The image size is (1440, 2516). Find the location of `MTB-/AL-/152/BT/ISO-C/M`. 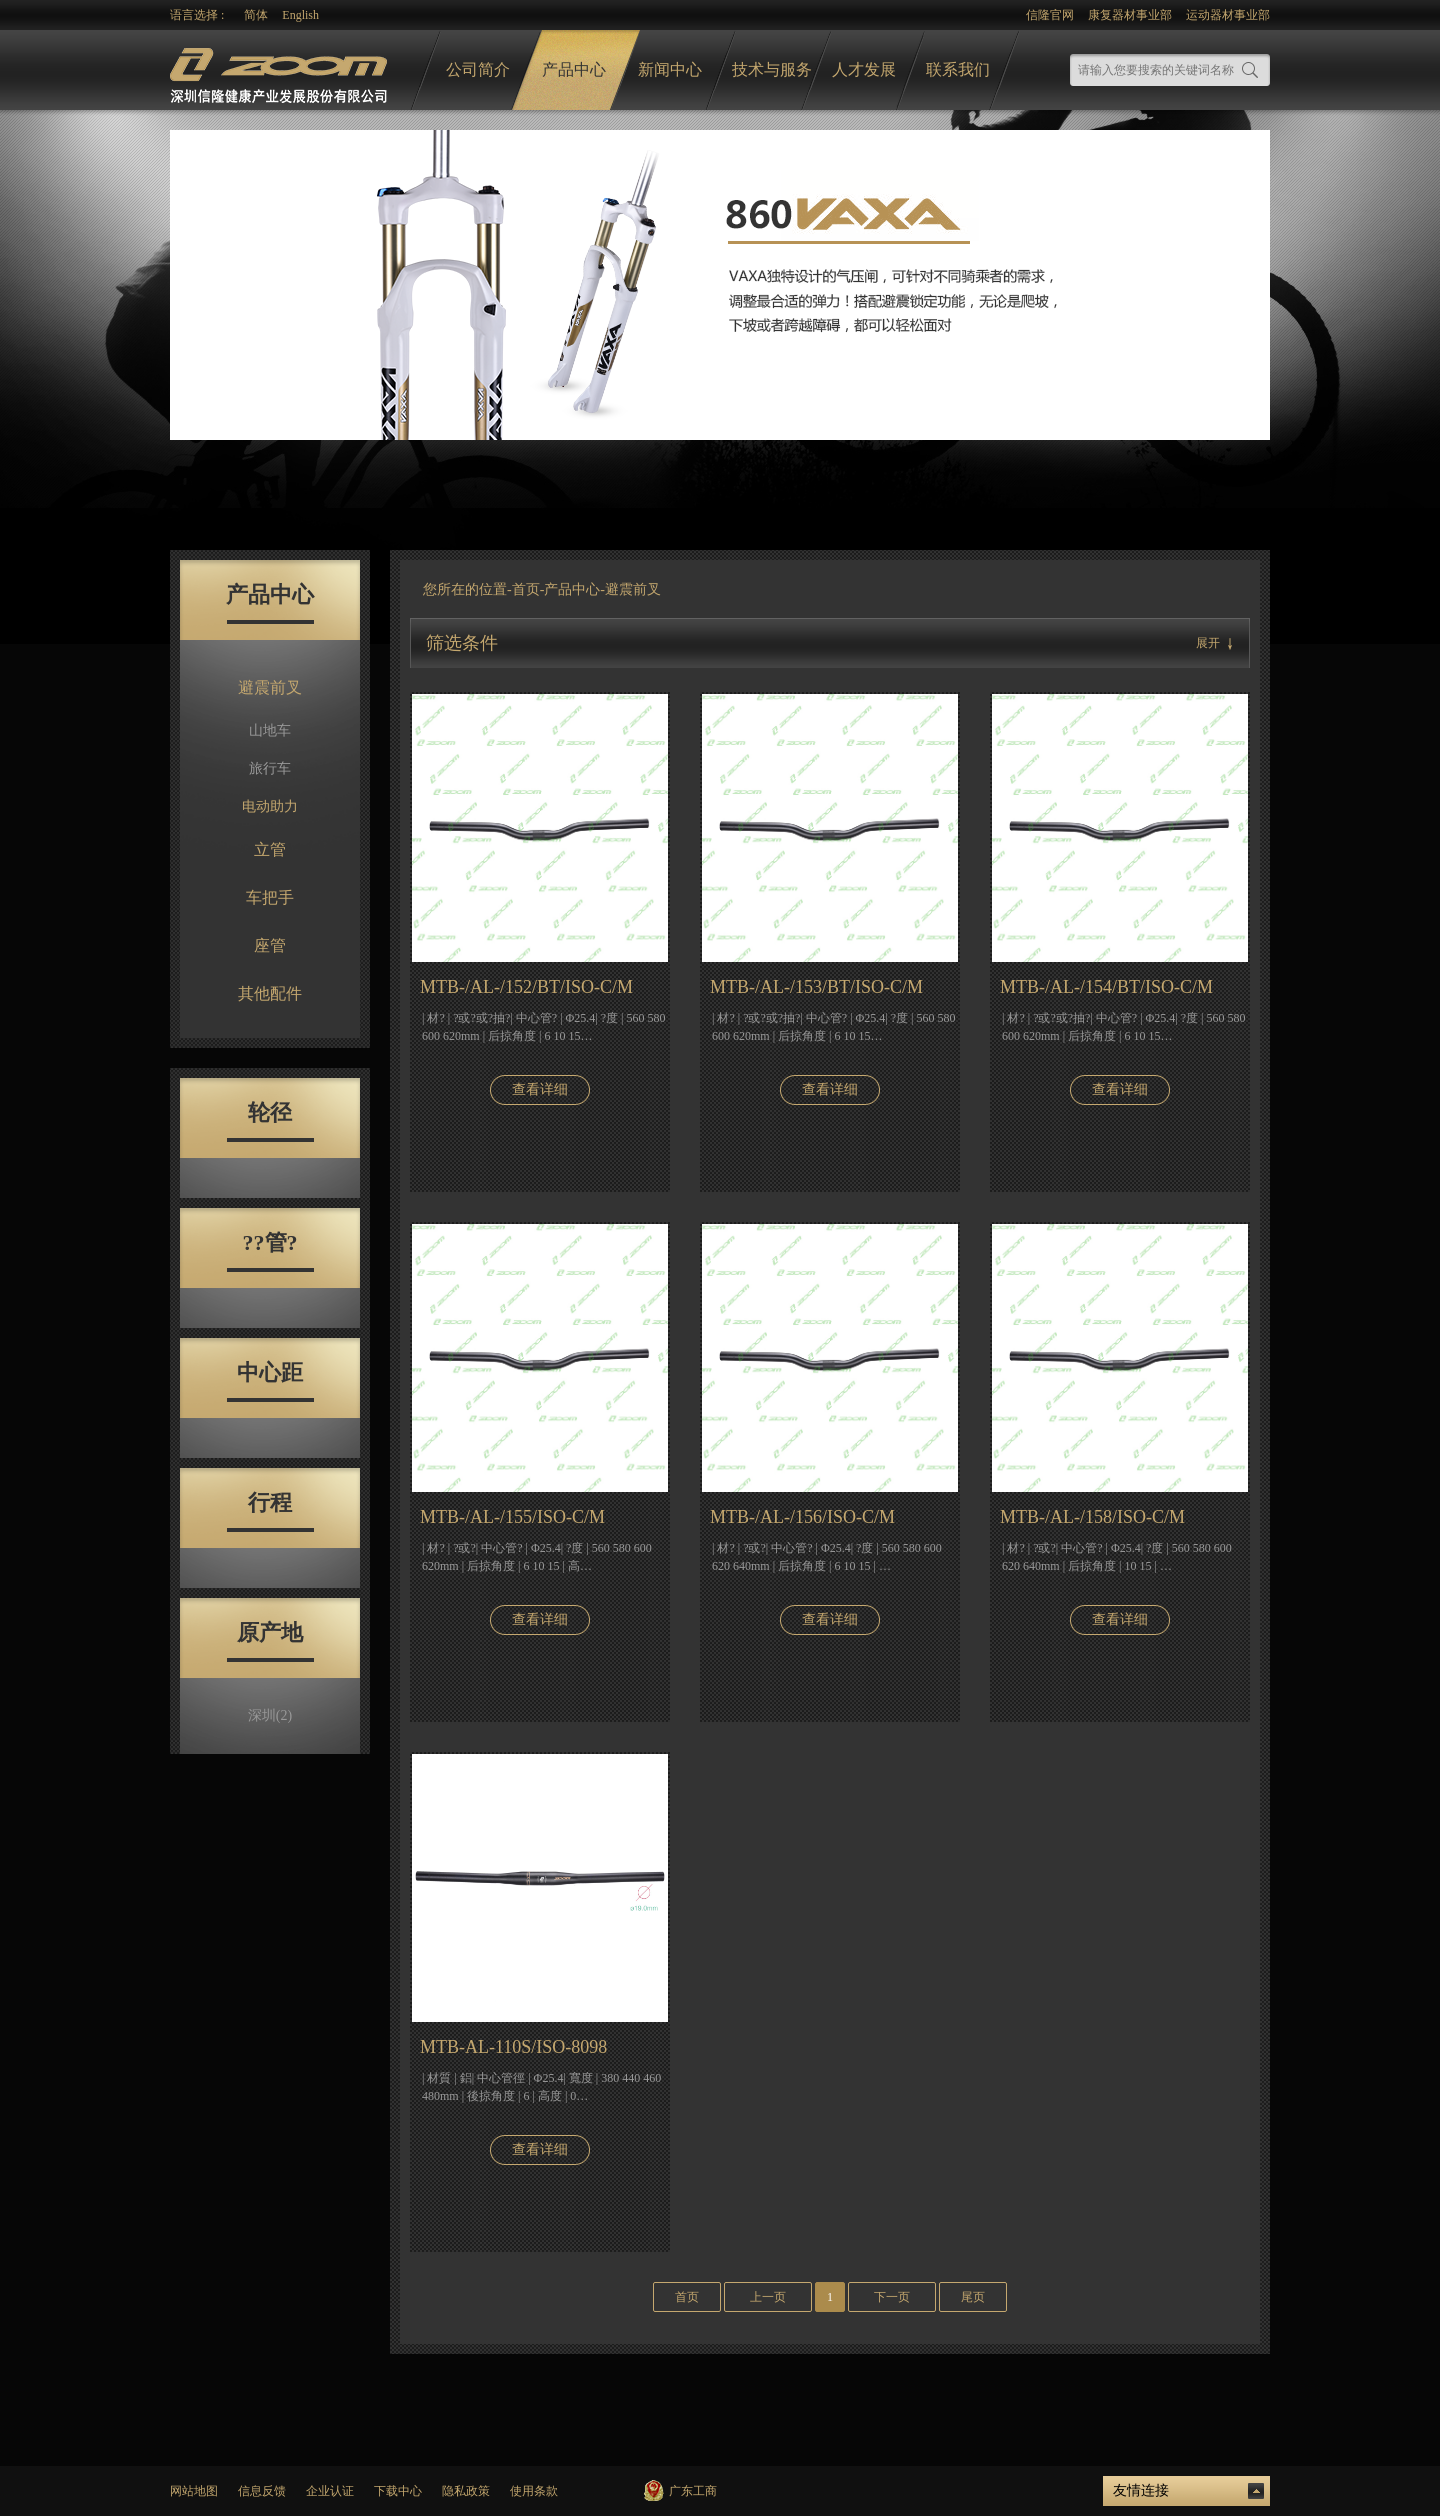

MTB-/AL-/152/BT/ISO-C/M is located at coordinates (526, 987).